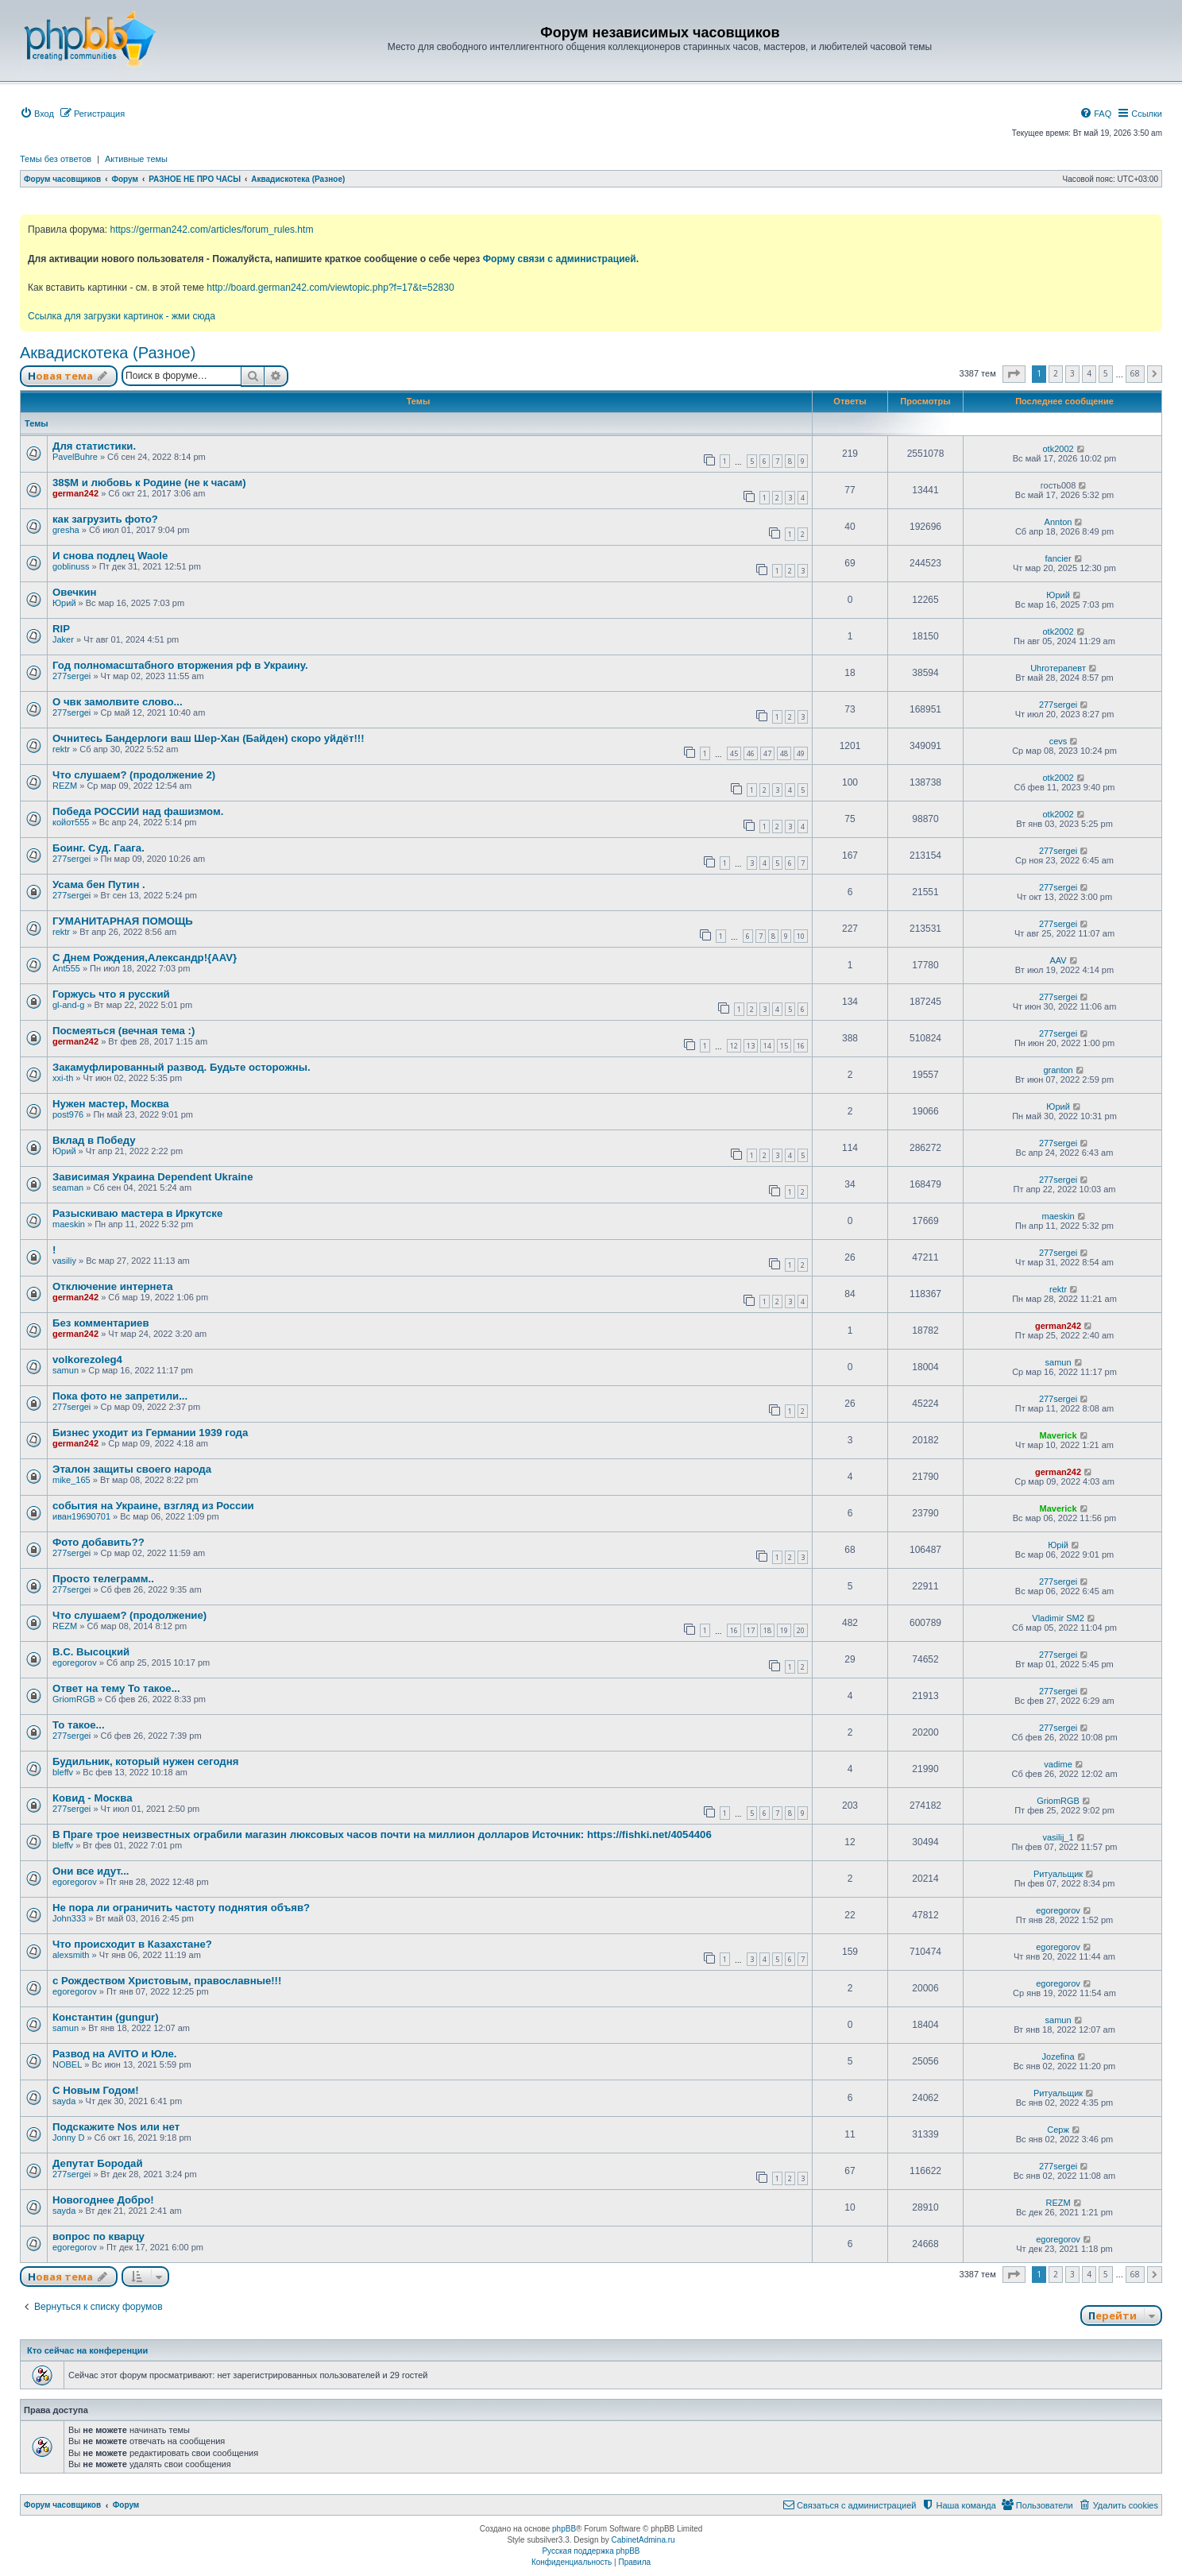 This screenshot has height=2576, width=1182. I want to click on Юрій, so click(1058, 1545).